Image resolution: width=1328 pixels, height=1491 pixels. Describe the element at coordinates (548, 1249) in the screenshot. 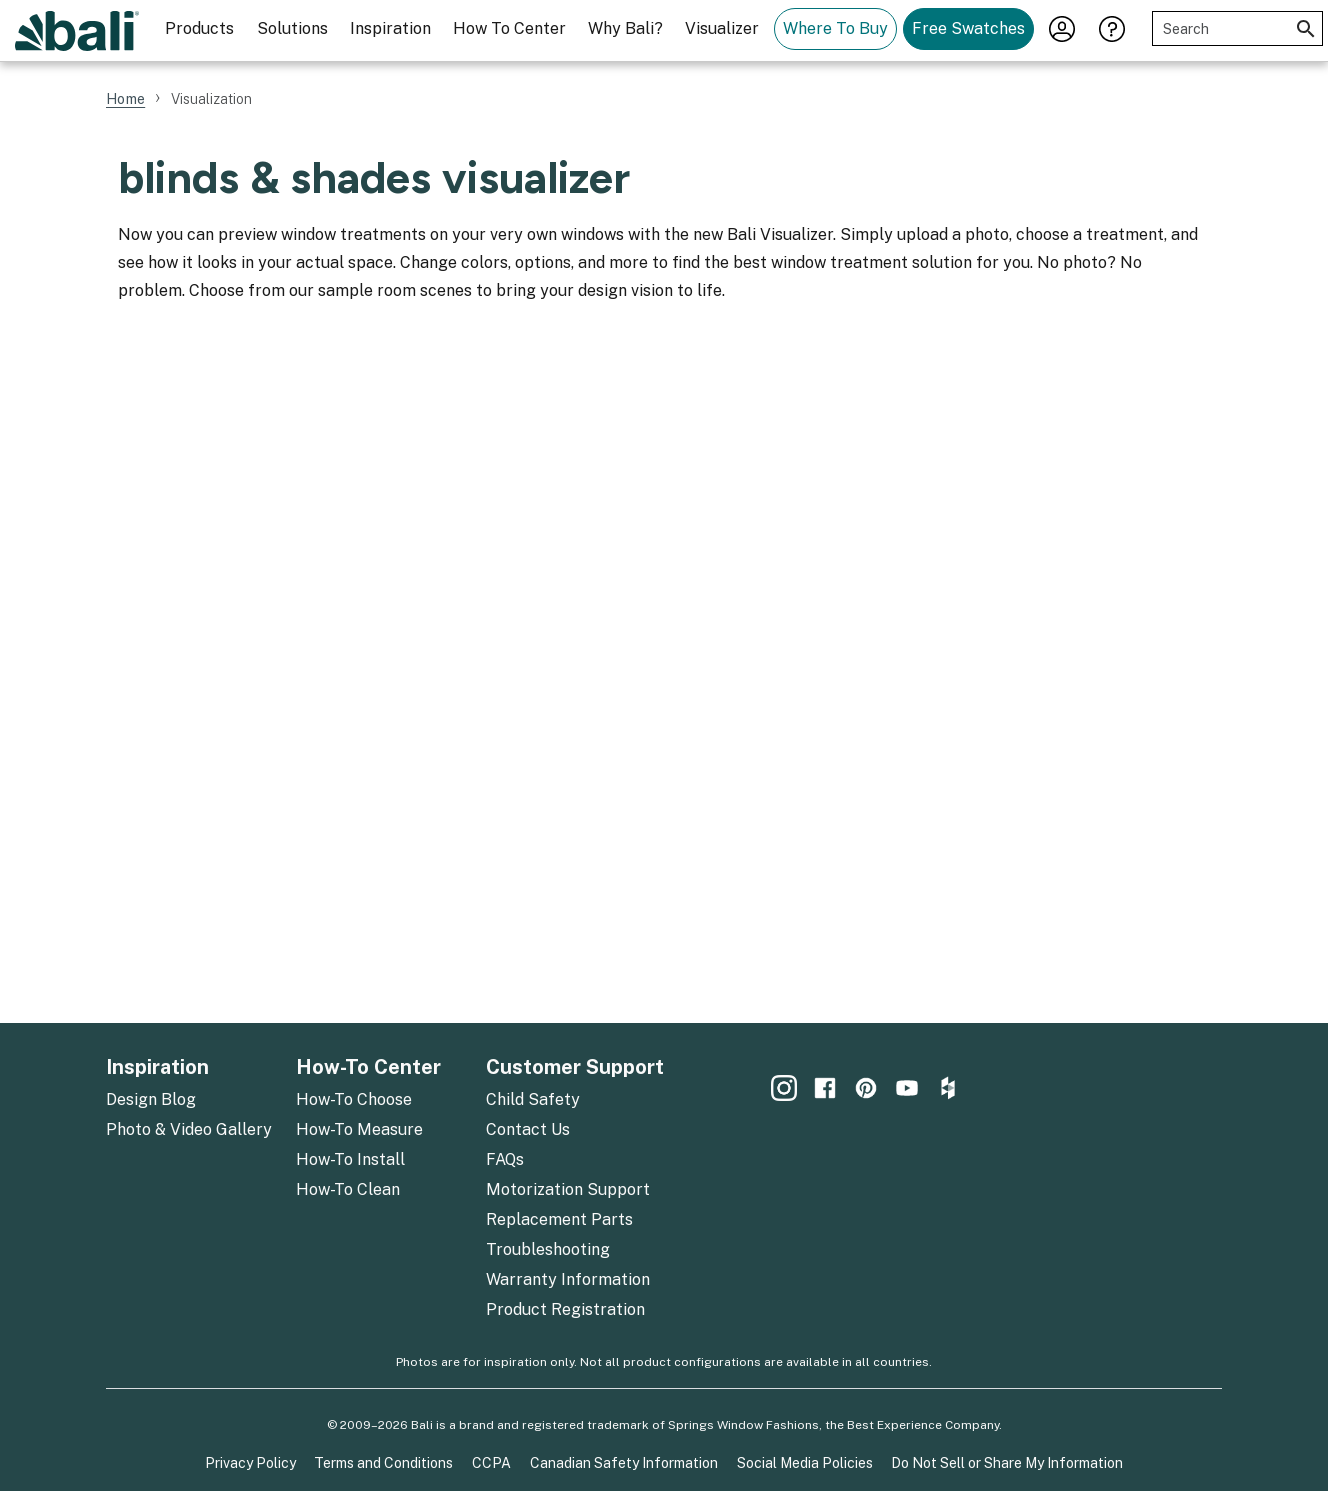

I see `Troubleshooting` at that location.